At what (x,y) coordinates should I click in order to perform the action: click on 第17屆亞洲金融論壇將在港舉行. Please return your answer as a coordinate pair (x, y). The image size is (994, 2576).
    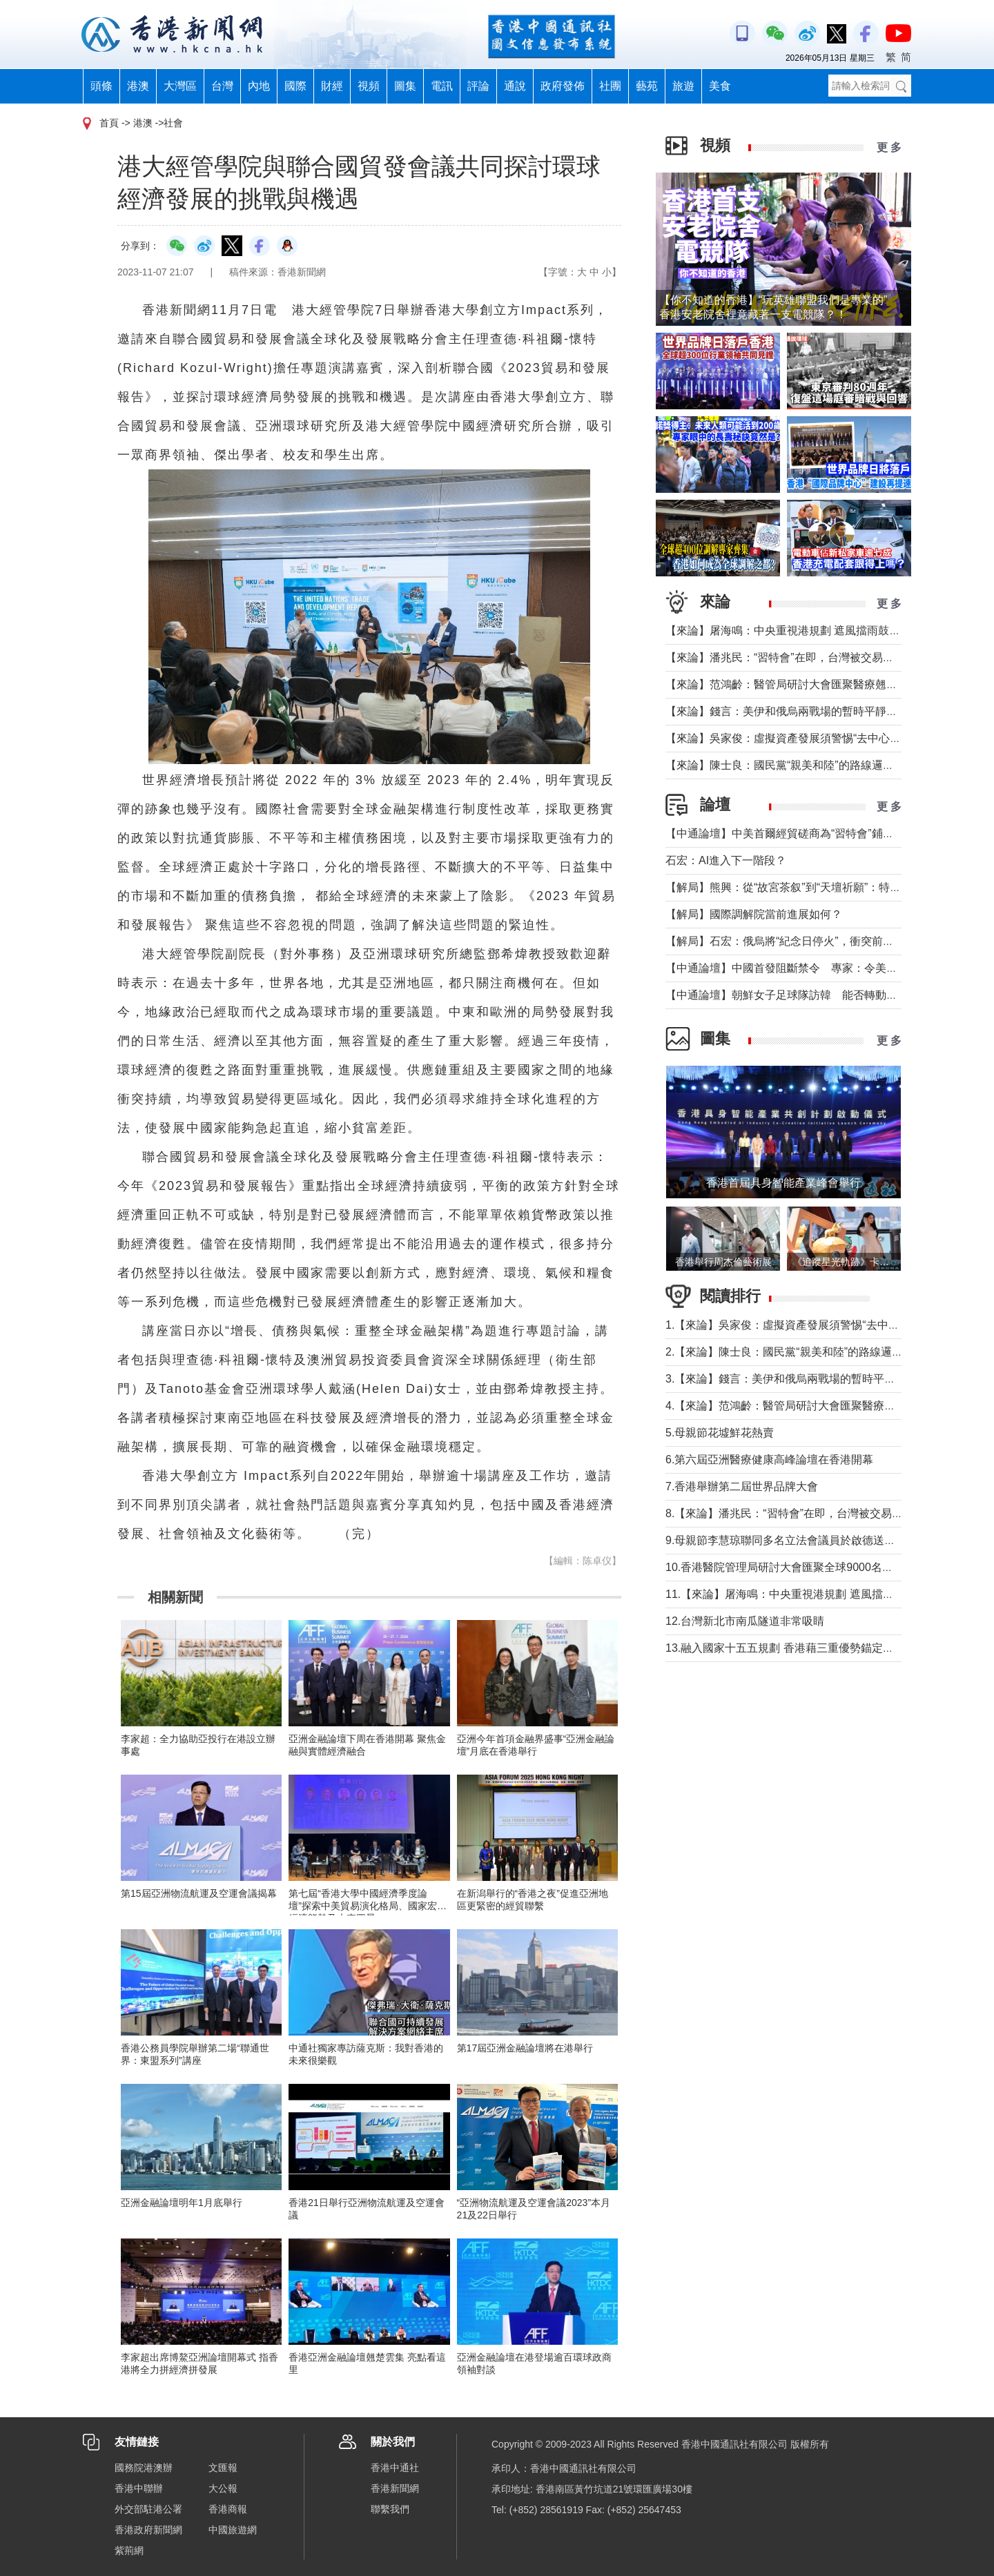
    Looking at the image, I should click on (525, 2047).